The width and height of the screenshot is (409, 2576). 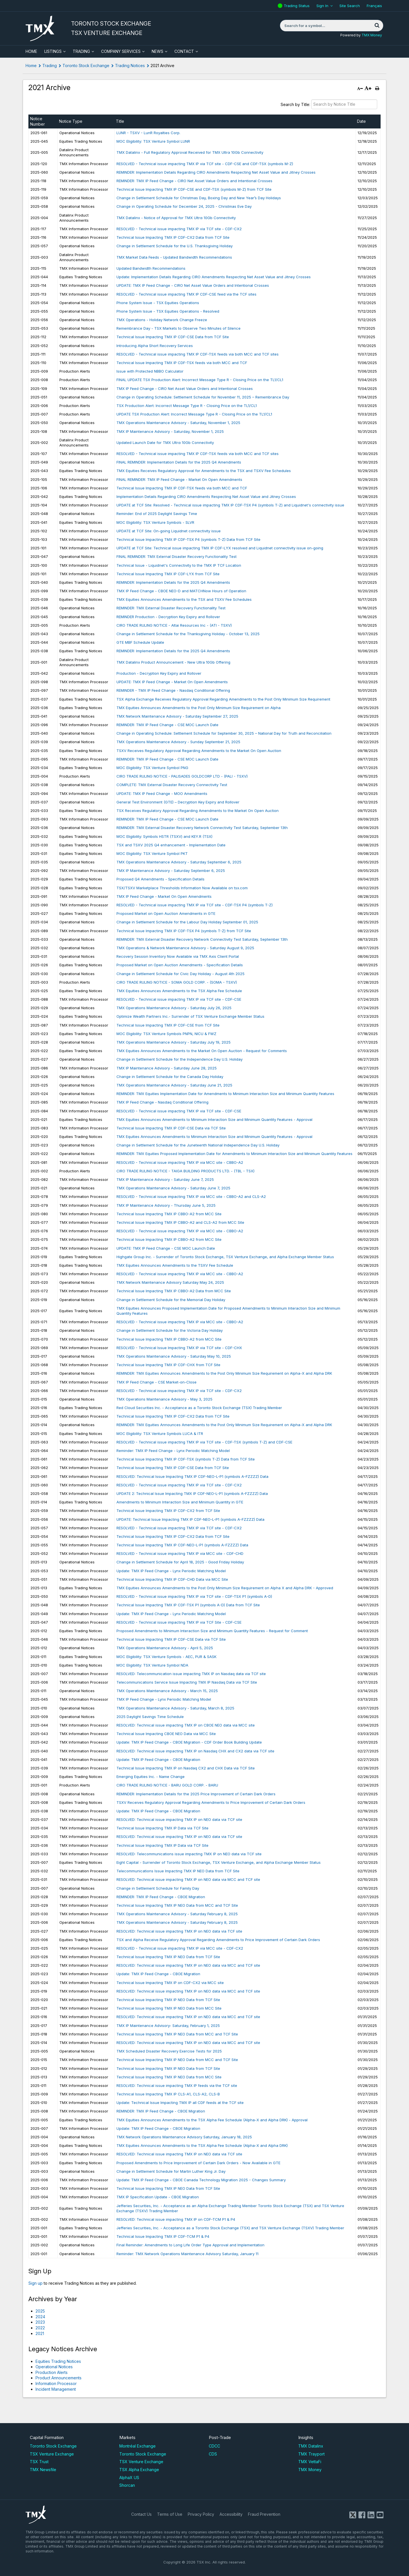 What do you see at coordinates (188, 1879) in the screenshot?
I see `RESOLVED: Technical issue impacting TMX IP on NEO data via MCC and TCF site` at bounding box center [188, 1879].